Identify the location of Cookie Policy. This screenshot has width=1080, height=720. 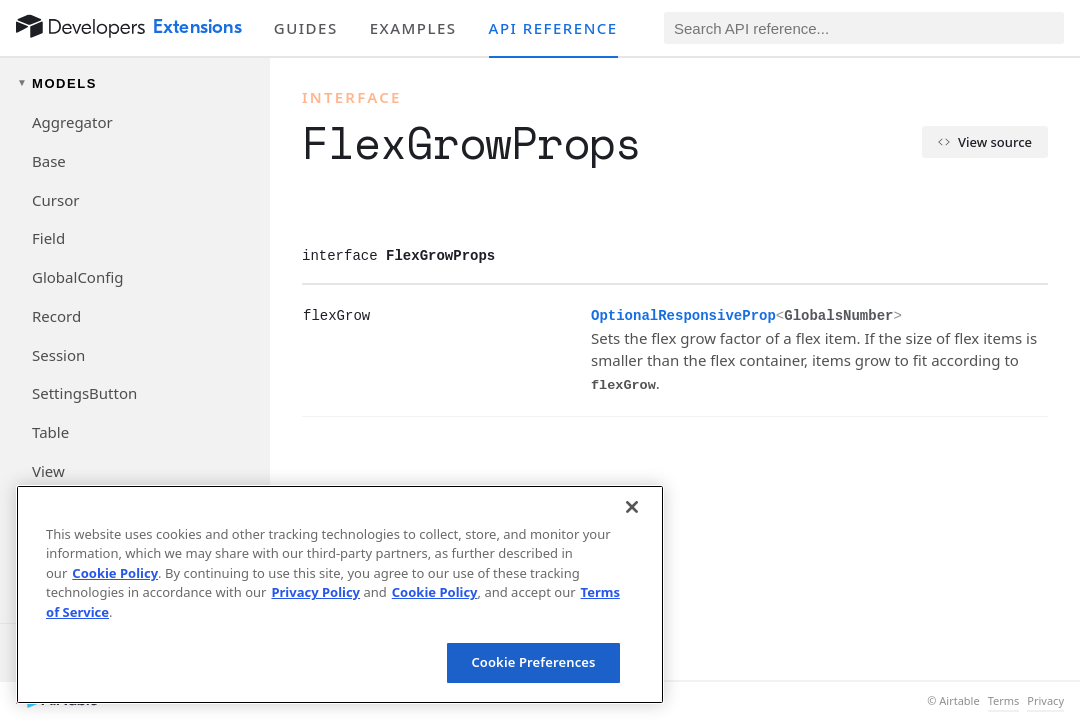
(115, 573).